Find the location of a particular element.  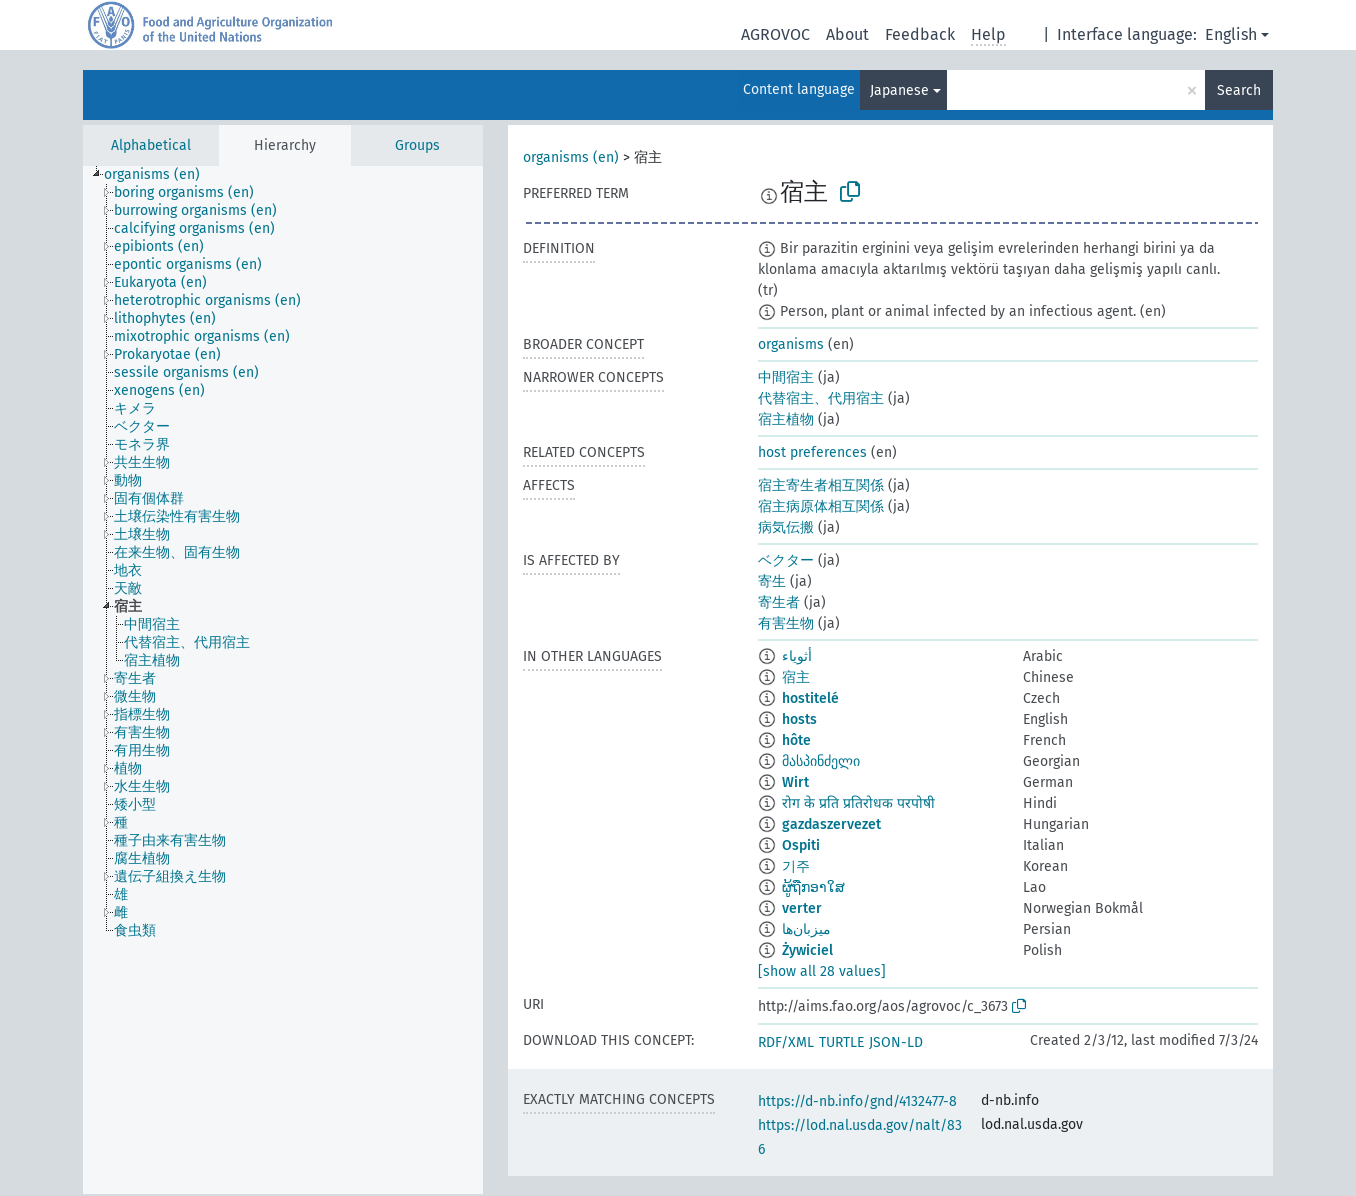

寄生者 is located at coordinates (779, 602).